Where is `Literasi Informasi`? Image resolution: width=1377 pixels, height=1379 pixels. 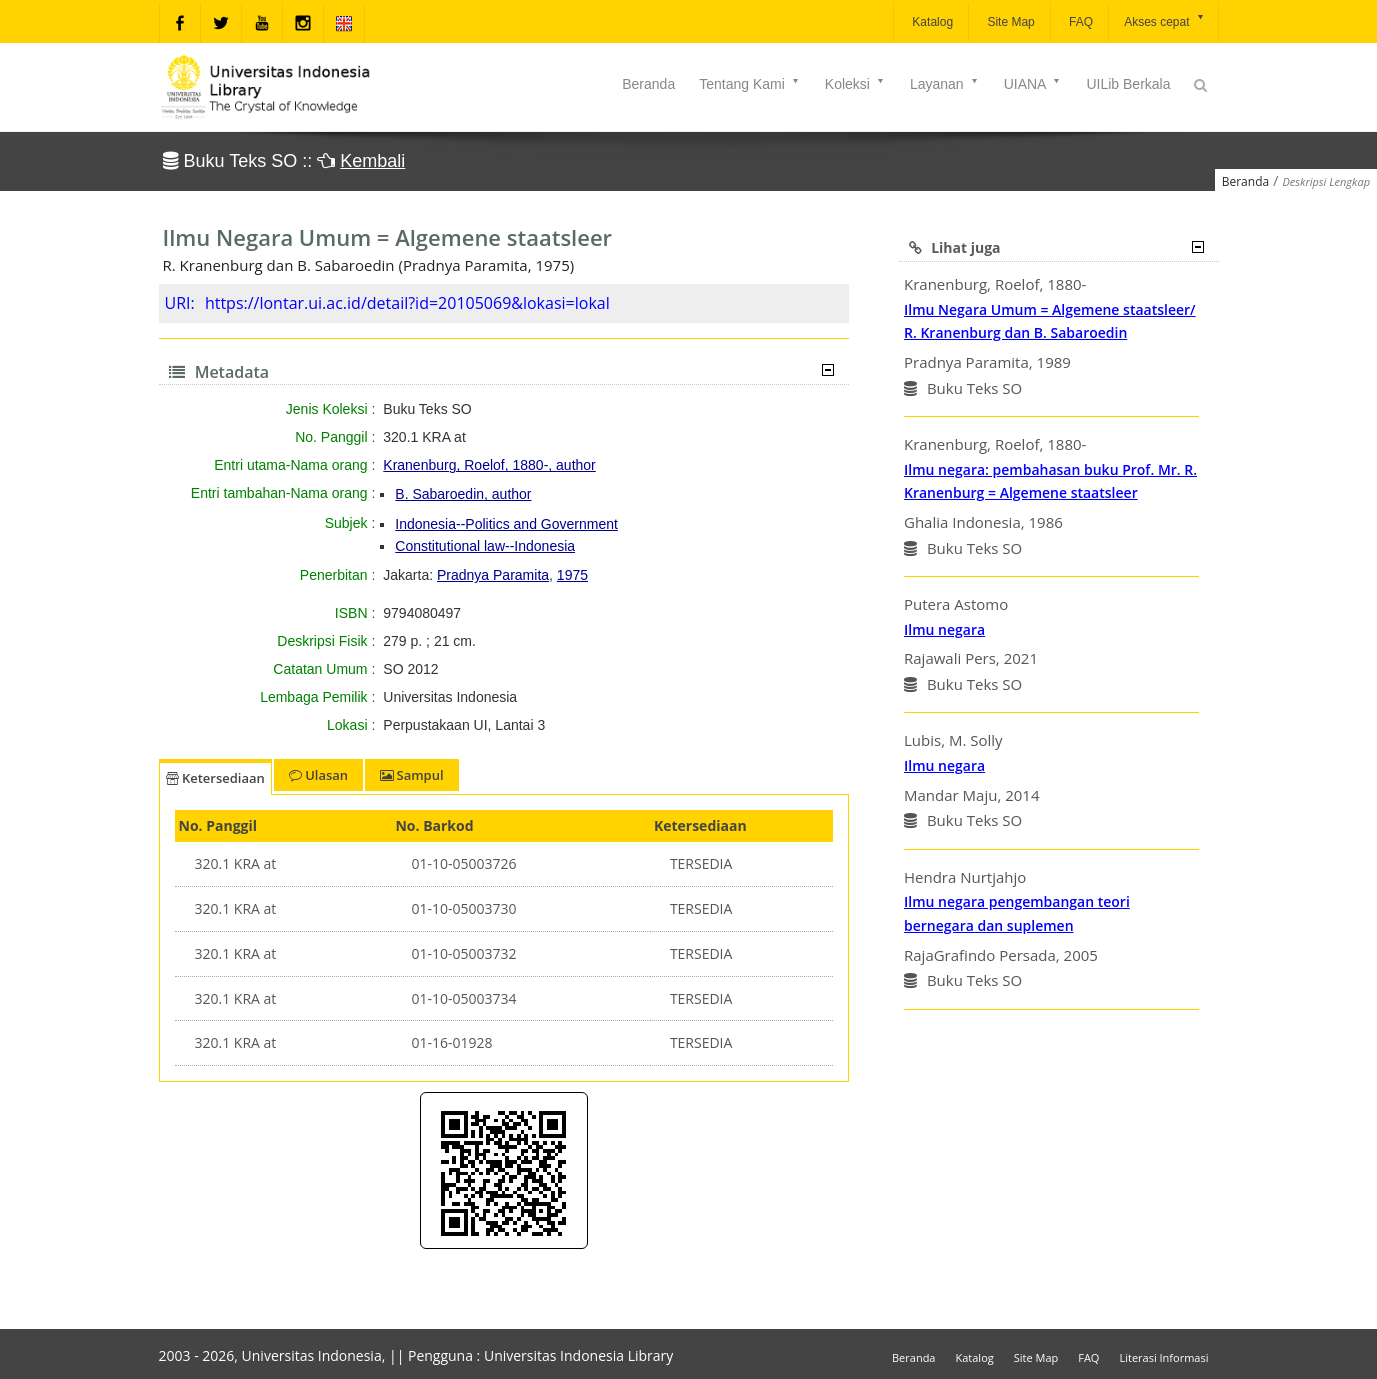 Literasi Informasi is located at coordinates (1163, 1357).